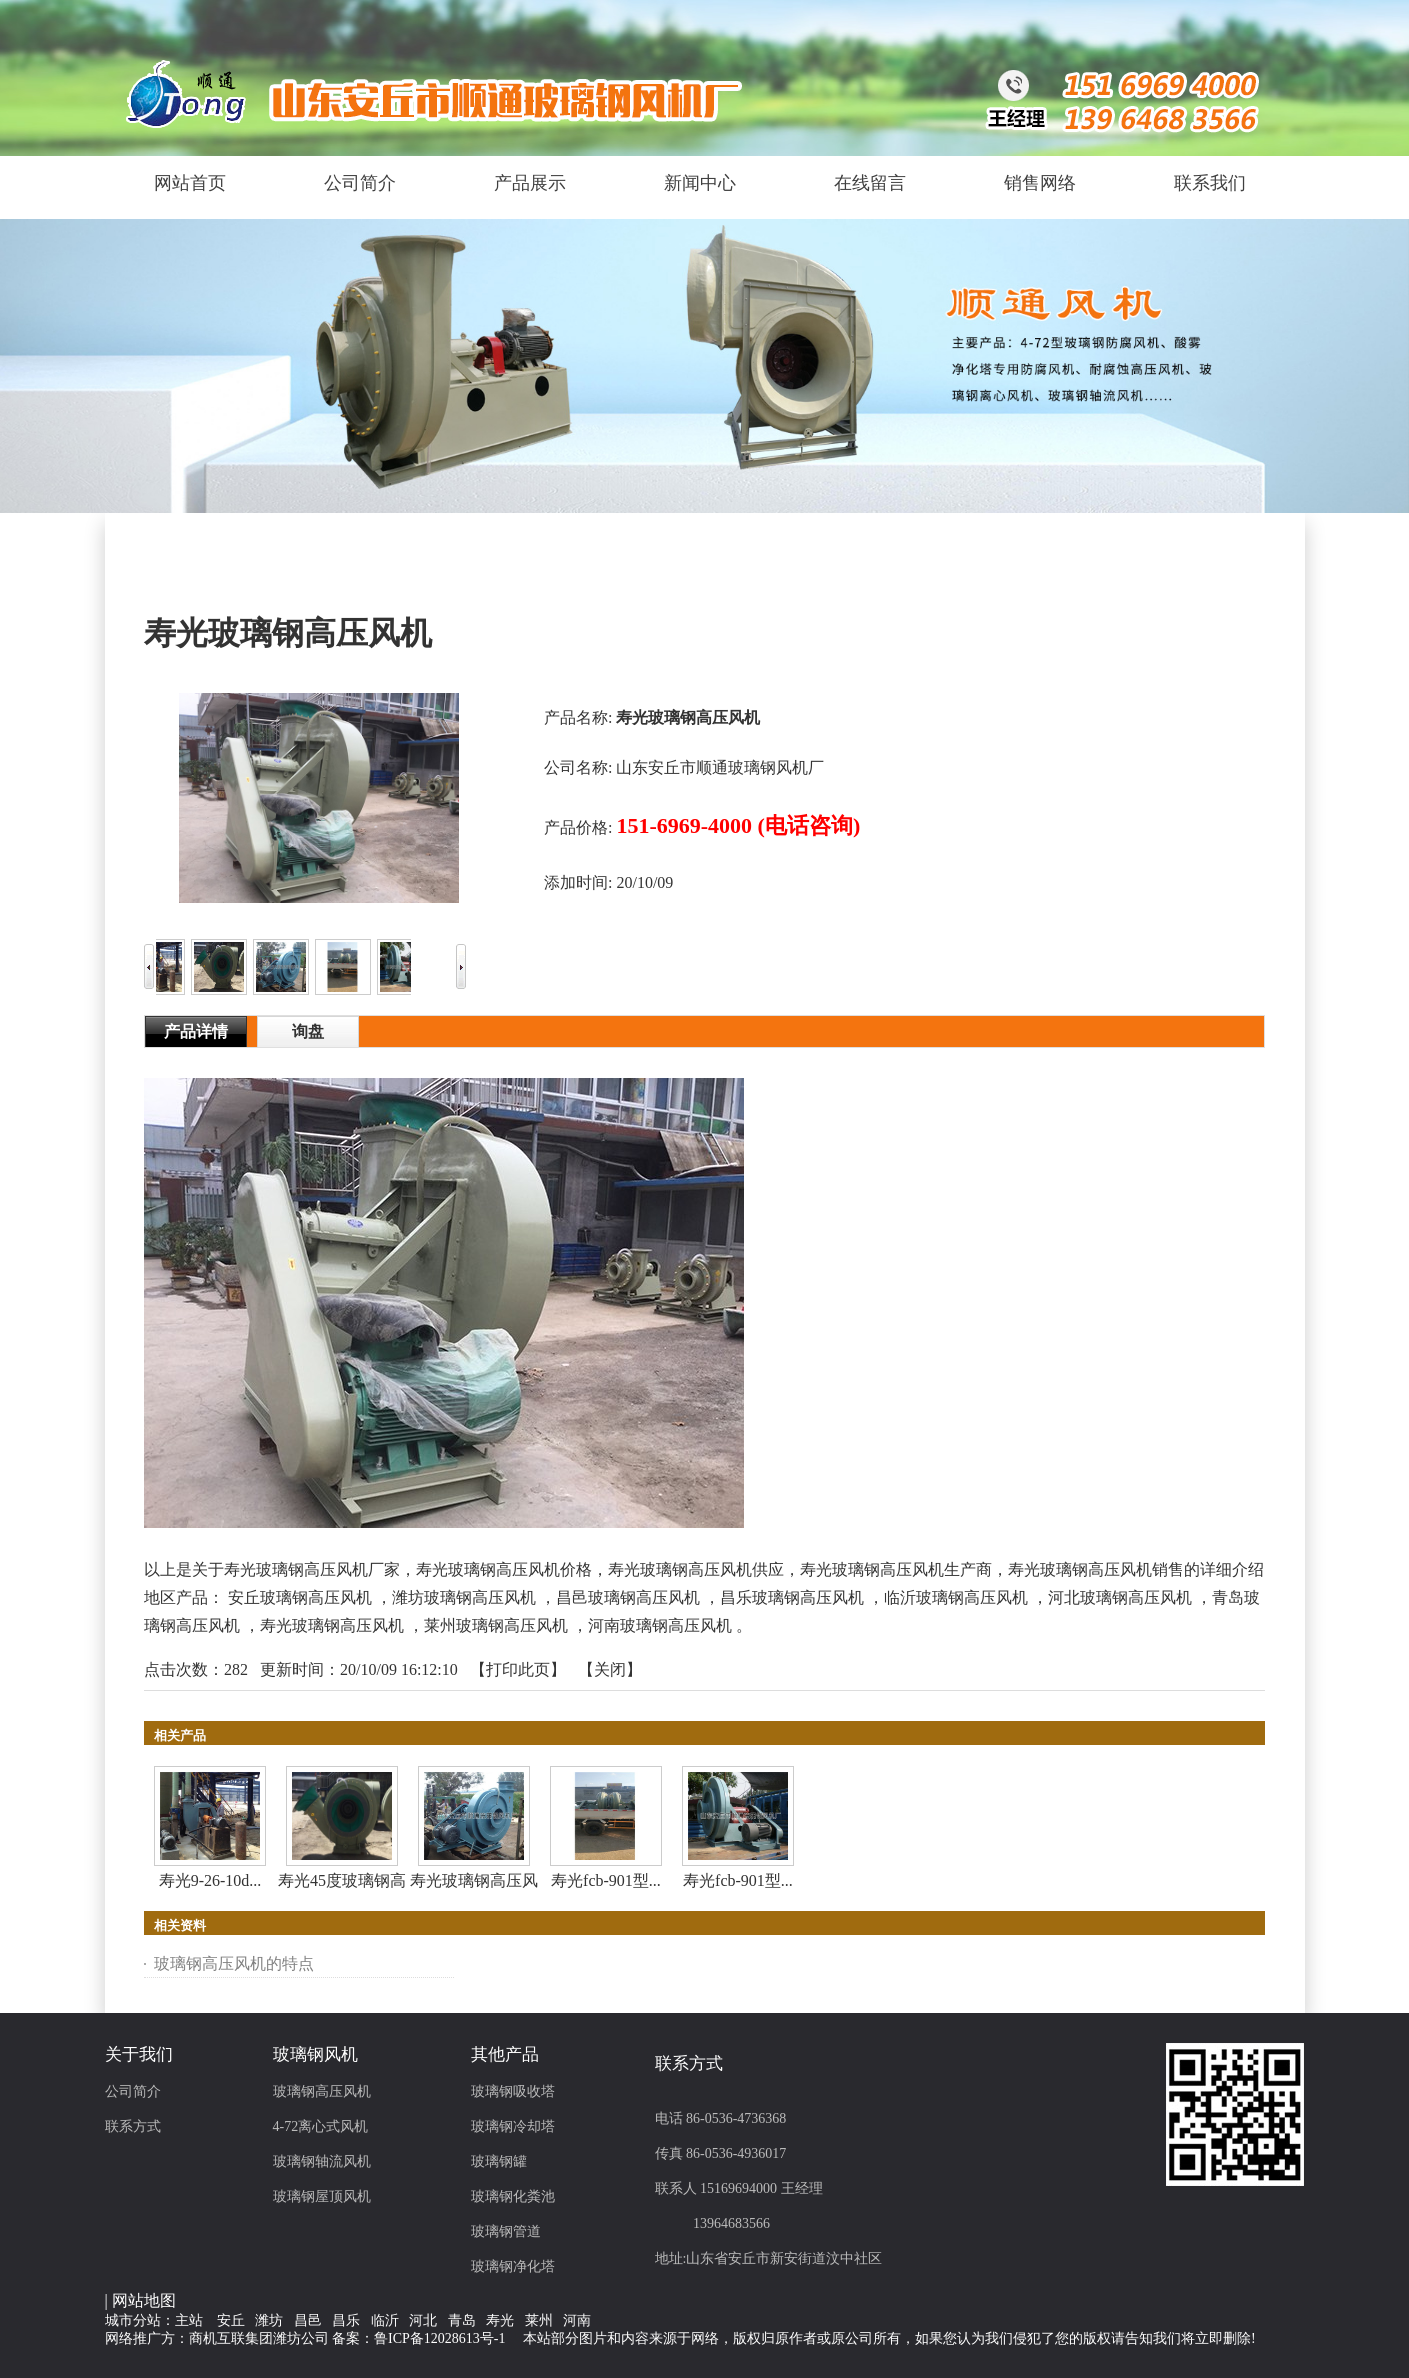 The width and height of the screenshot is (1409, 2378). What do you see at coordinates (577, 2320) in the screenshot?
I see `河南` at bounding box center [577, 2320].